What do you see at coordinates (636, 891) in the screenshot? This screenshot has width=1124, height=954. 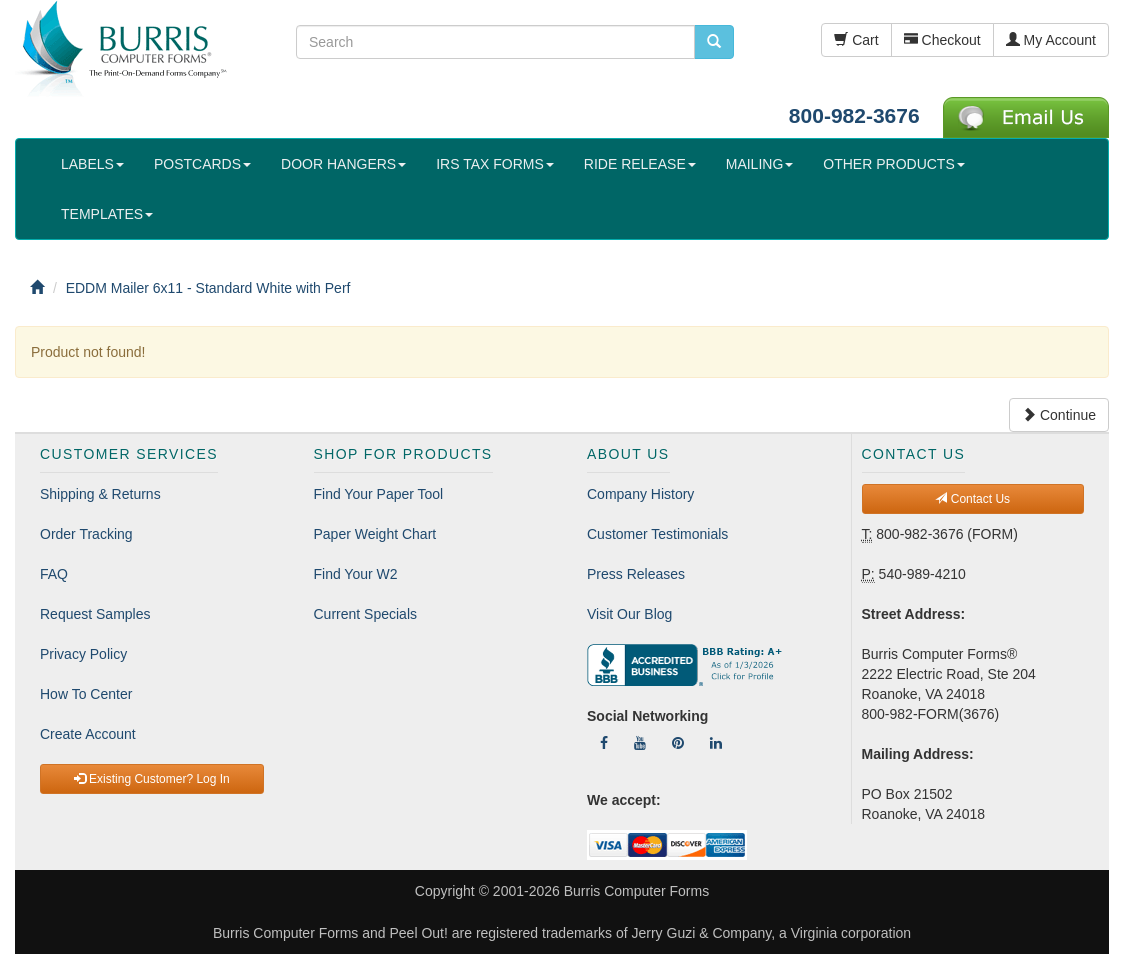 I see `Burris Computer Forms` at bounding box center [636, 891].